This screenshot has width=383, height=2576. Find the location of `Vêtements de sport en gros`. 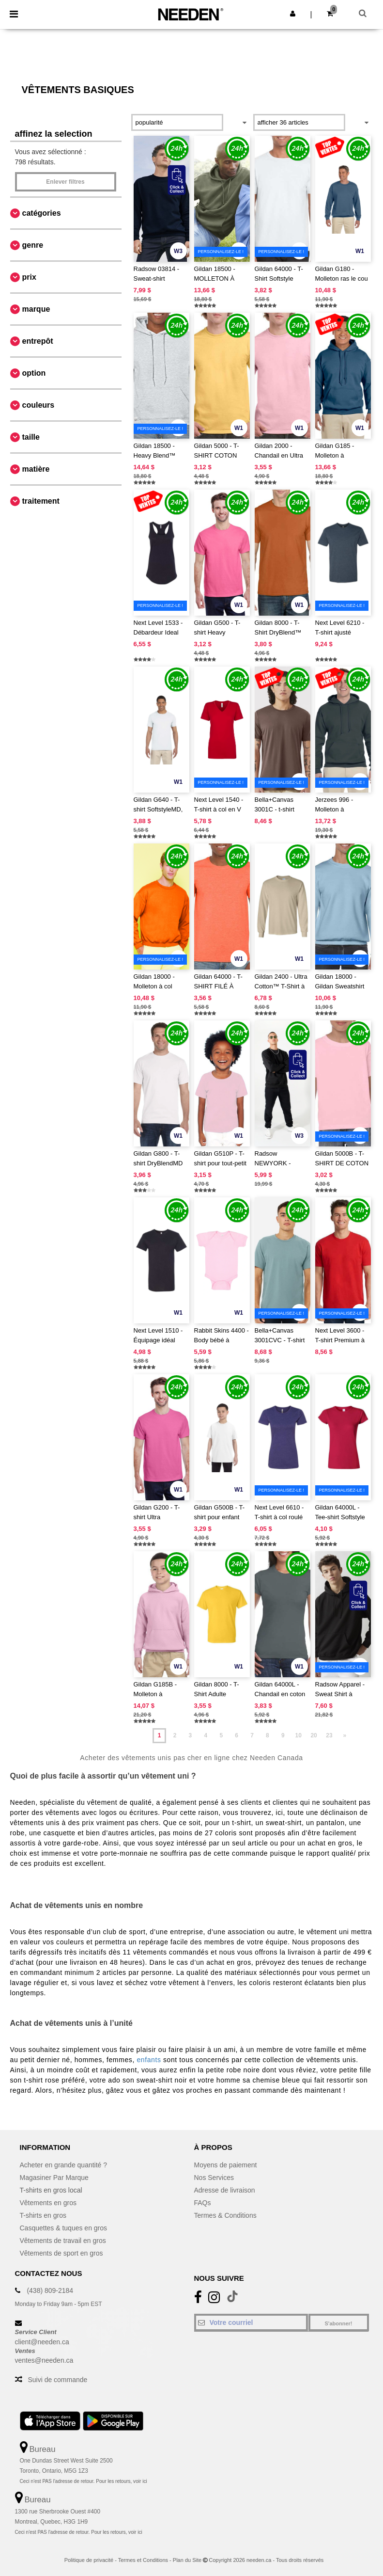

Vêtements de sport en gros is located at coordinates (61, 2253).